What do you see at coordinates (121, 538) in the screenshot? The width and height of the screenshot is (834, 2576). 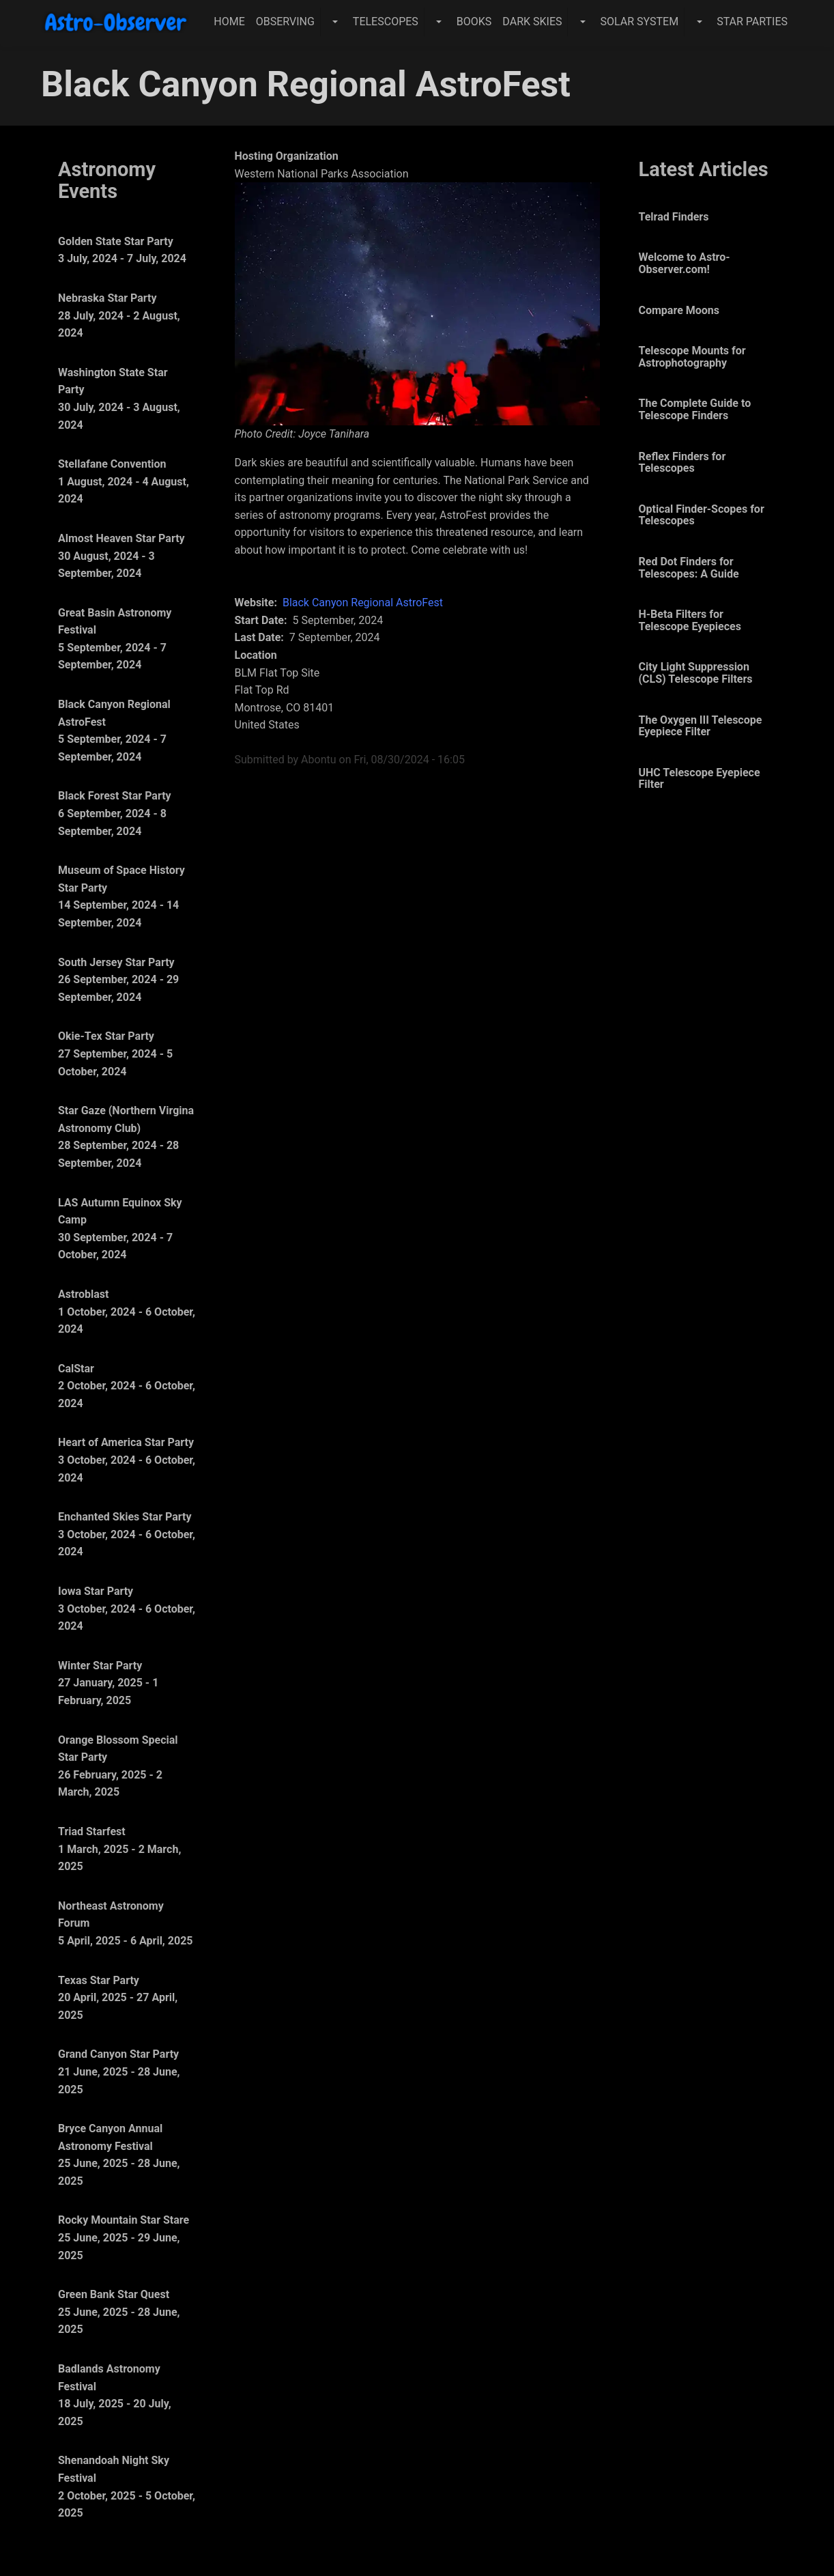 I see `Almost Heaven Star Party` at bounding box center [121, 538].